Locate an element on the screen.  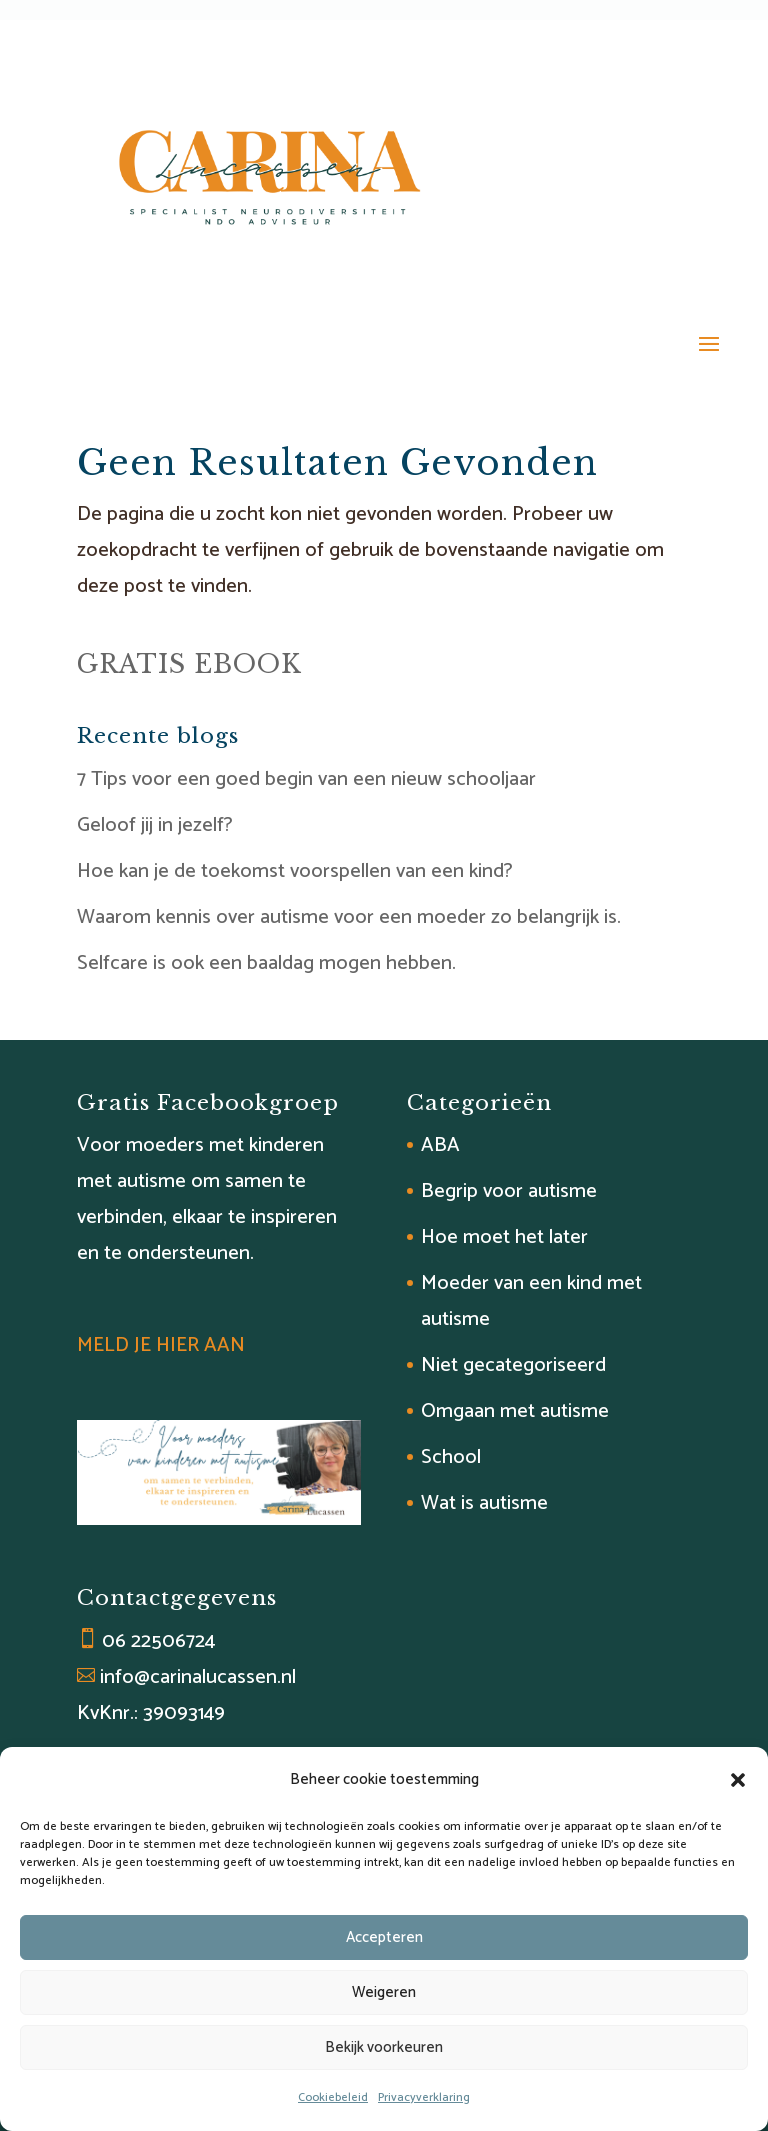
[button] is located at coordinates (738, 1780).